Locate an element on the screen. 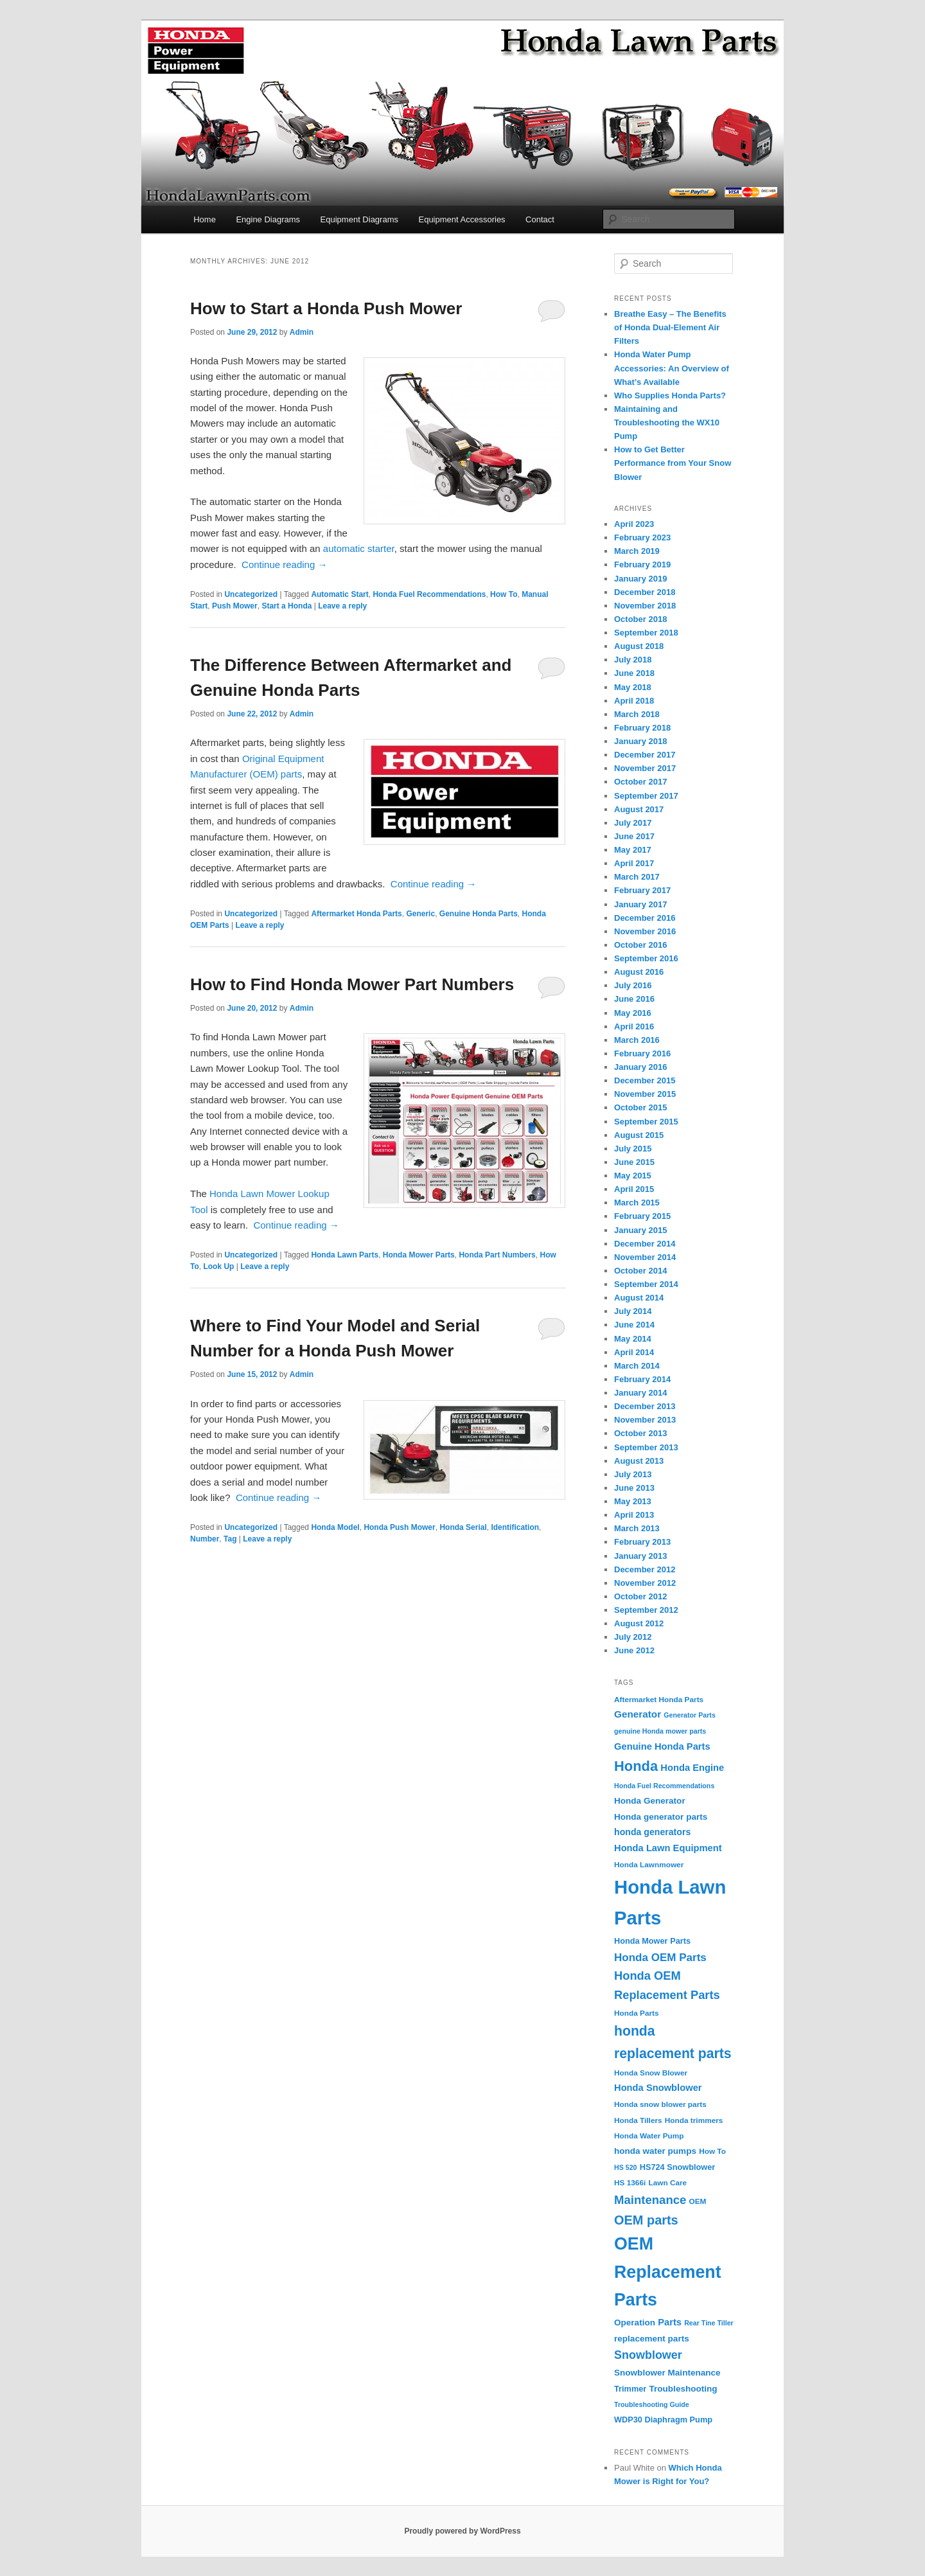 This screenshot has height=2576, width=925. Automatic Start is located at coordinates (339, 594).